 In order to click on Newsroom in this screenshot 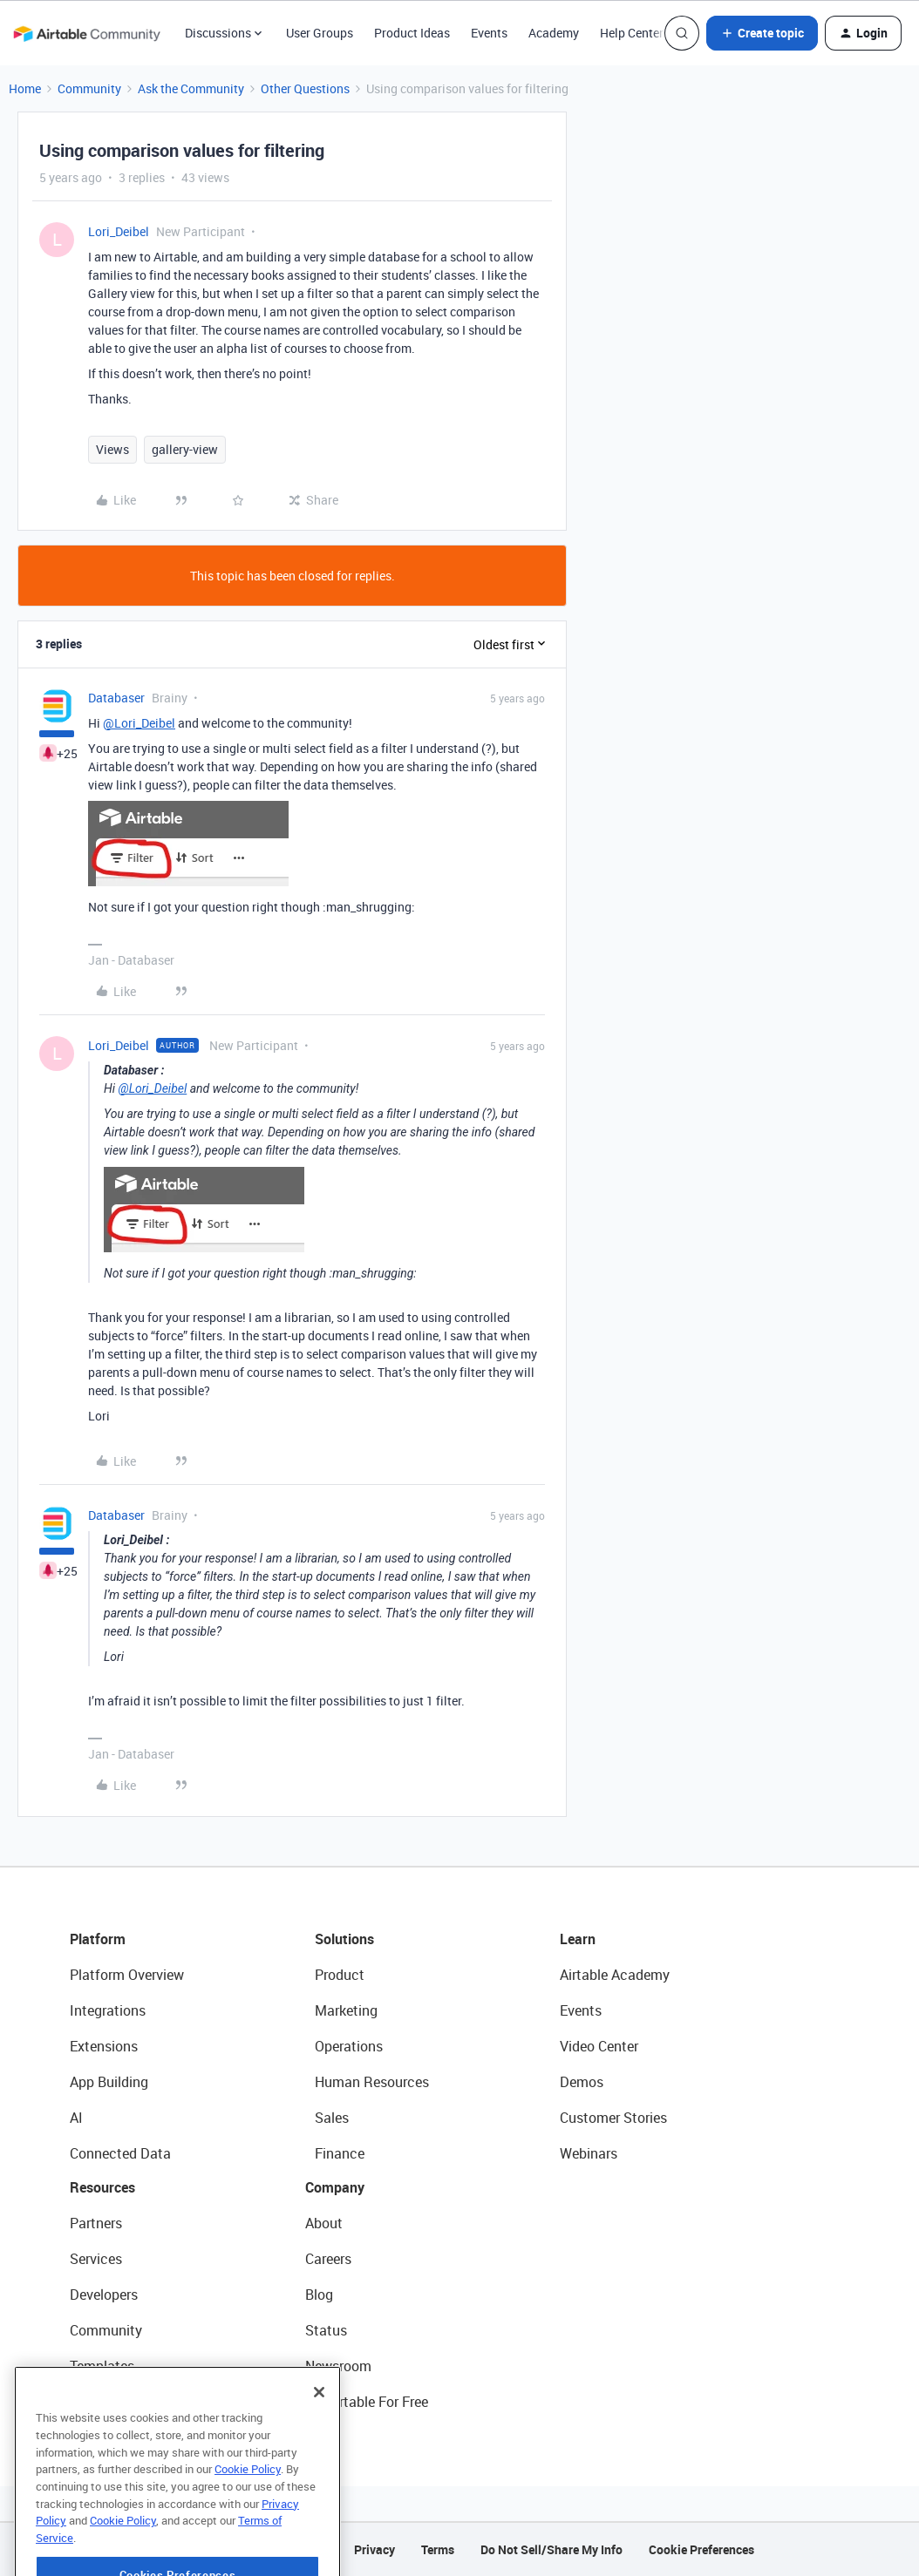, I will do `click(338, 2366)`.